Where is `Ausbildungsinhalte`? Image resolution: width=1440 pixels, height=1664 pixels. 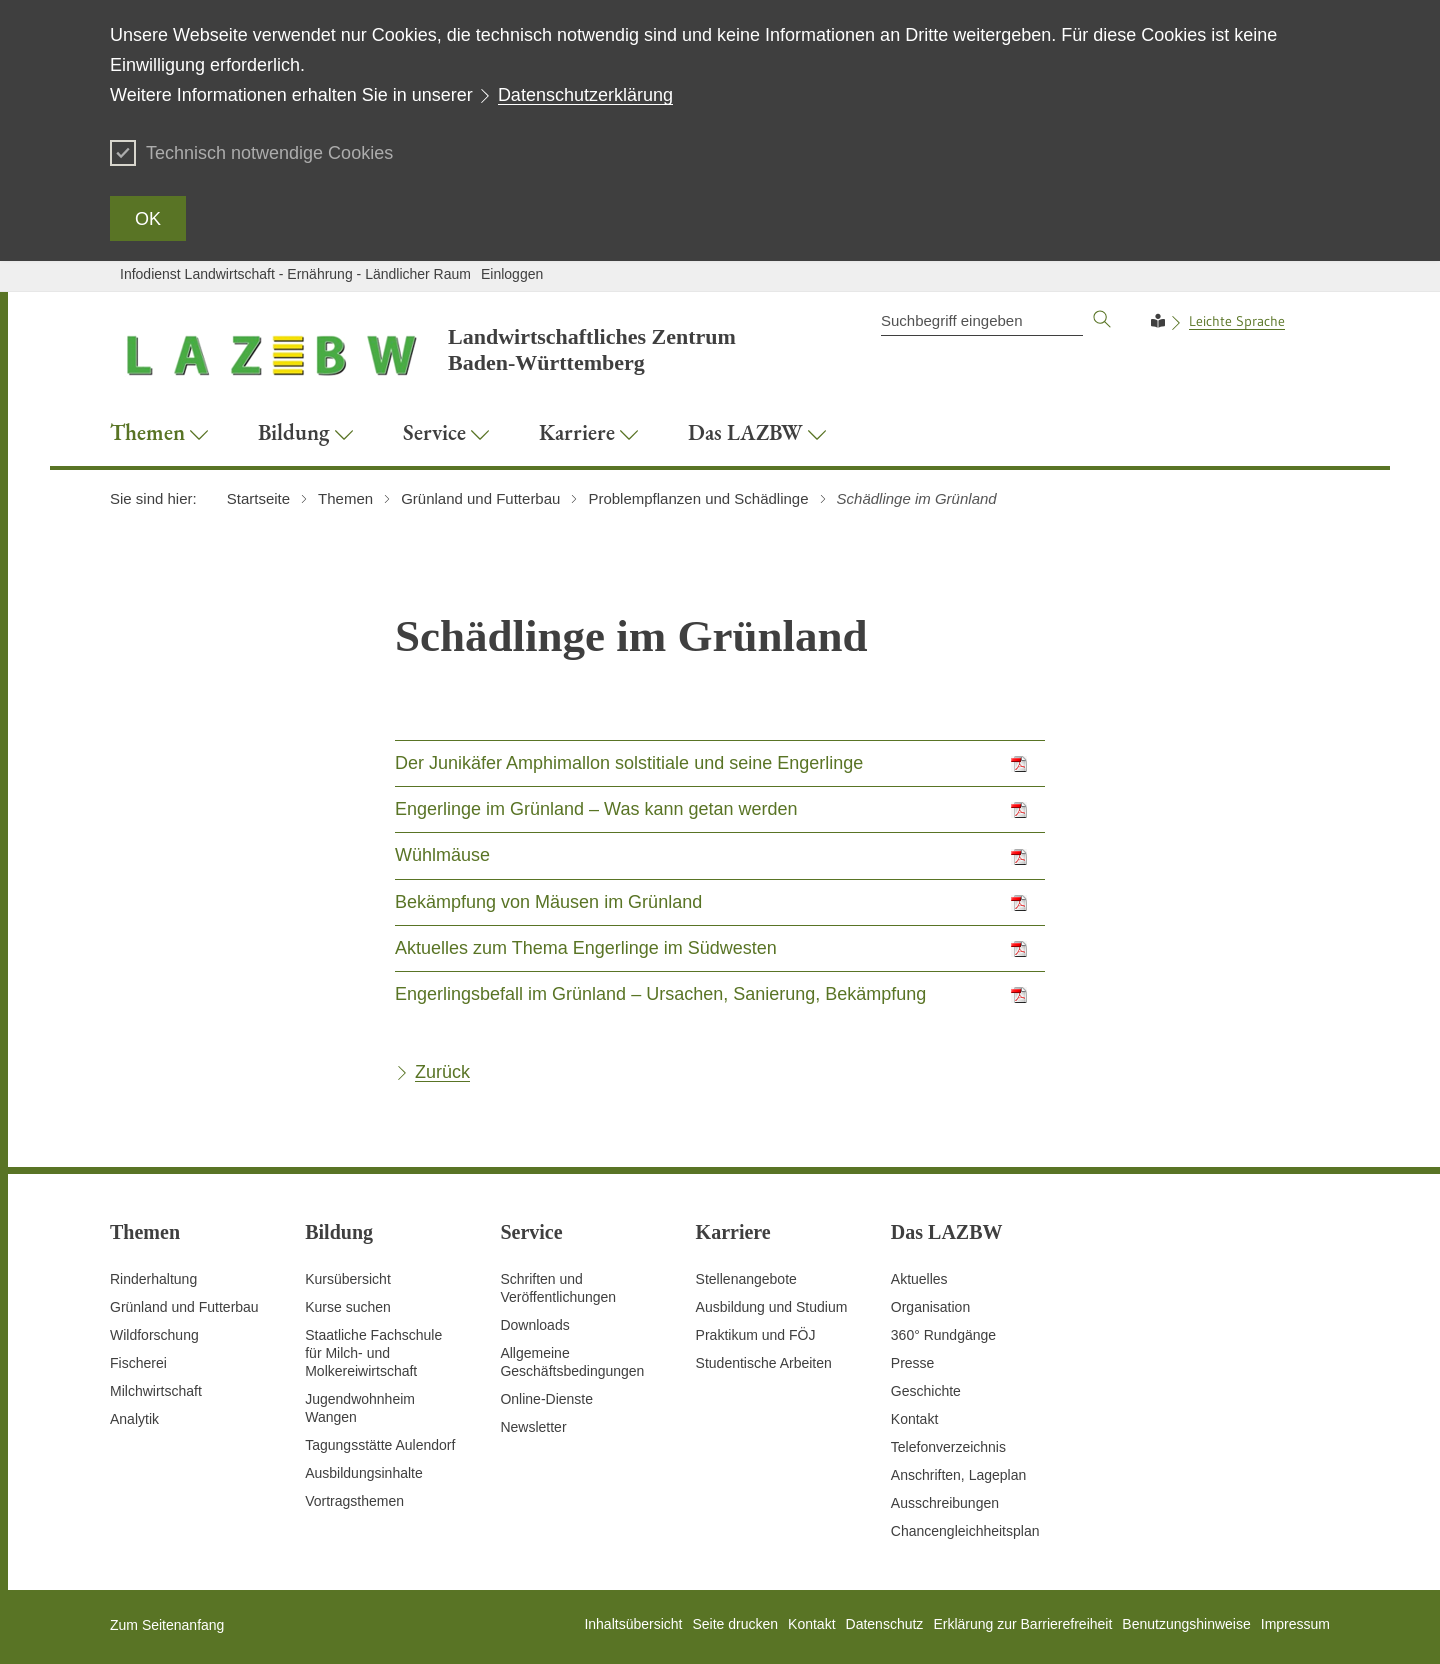 Ausbildungsinhalte is located at coordinates (364, 1473).